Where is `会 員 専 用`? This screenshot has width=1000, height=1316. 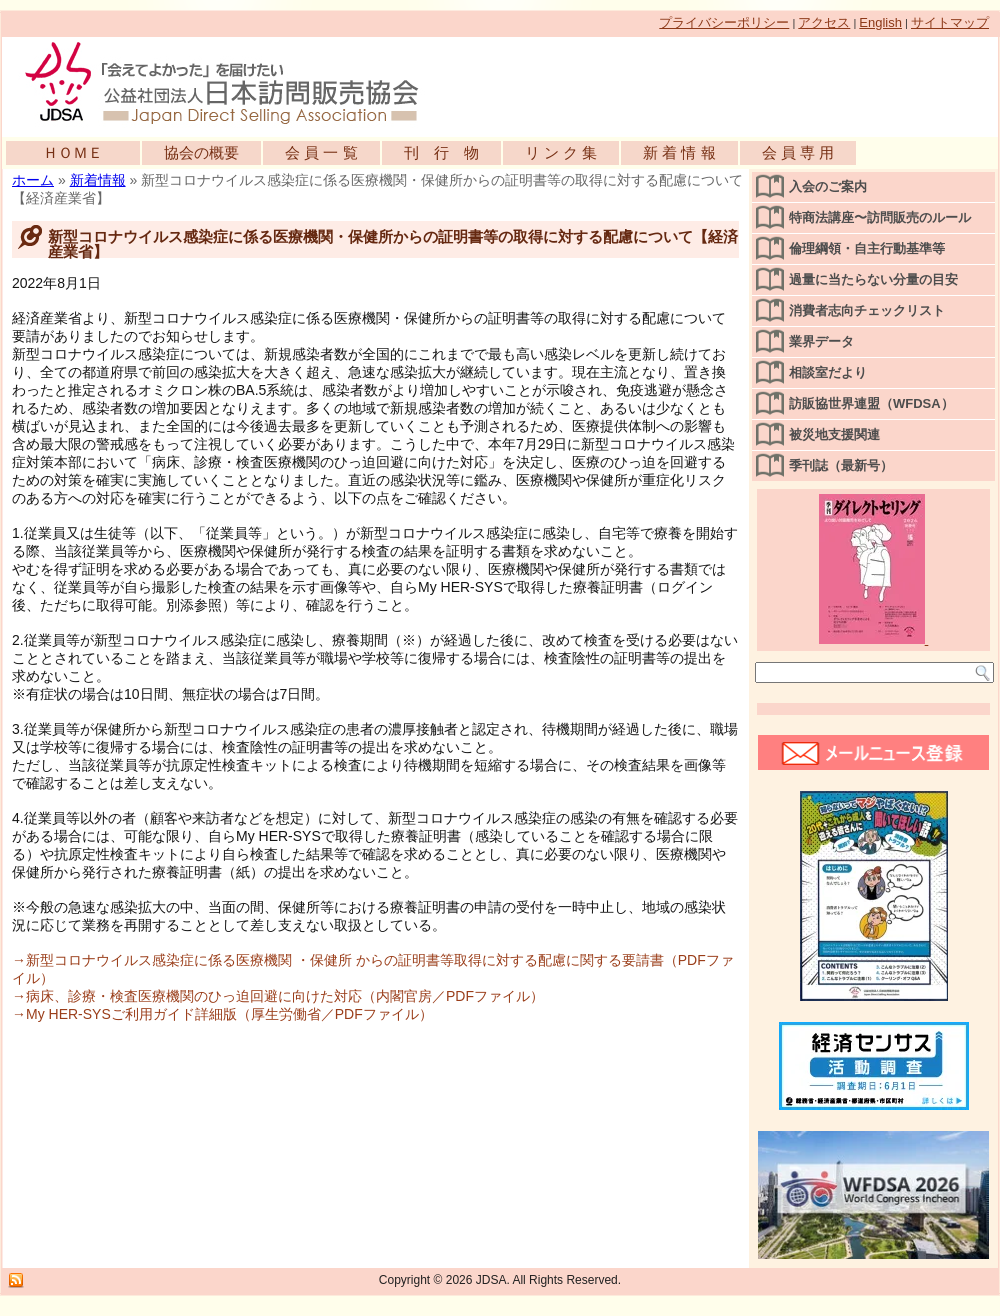 会 員 専 用 is located at coordinates (798, 152).